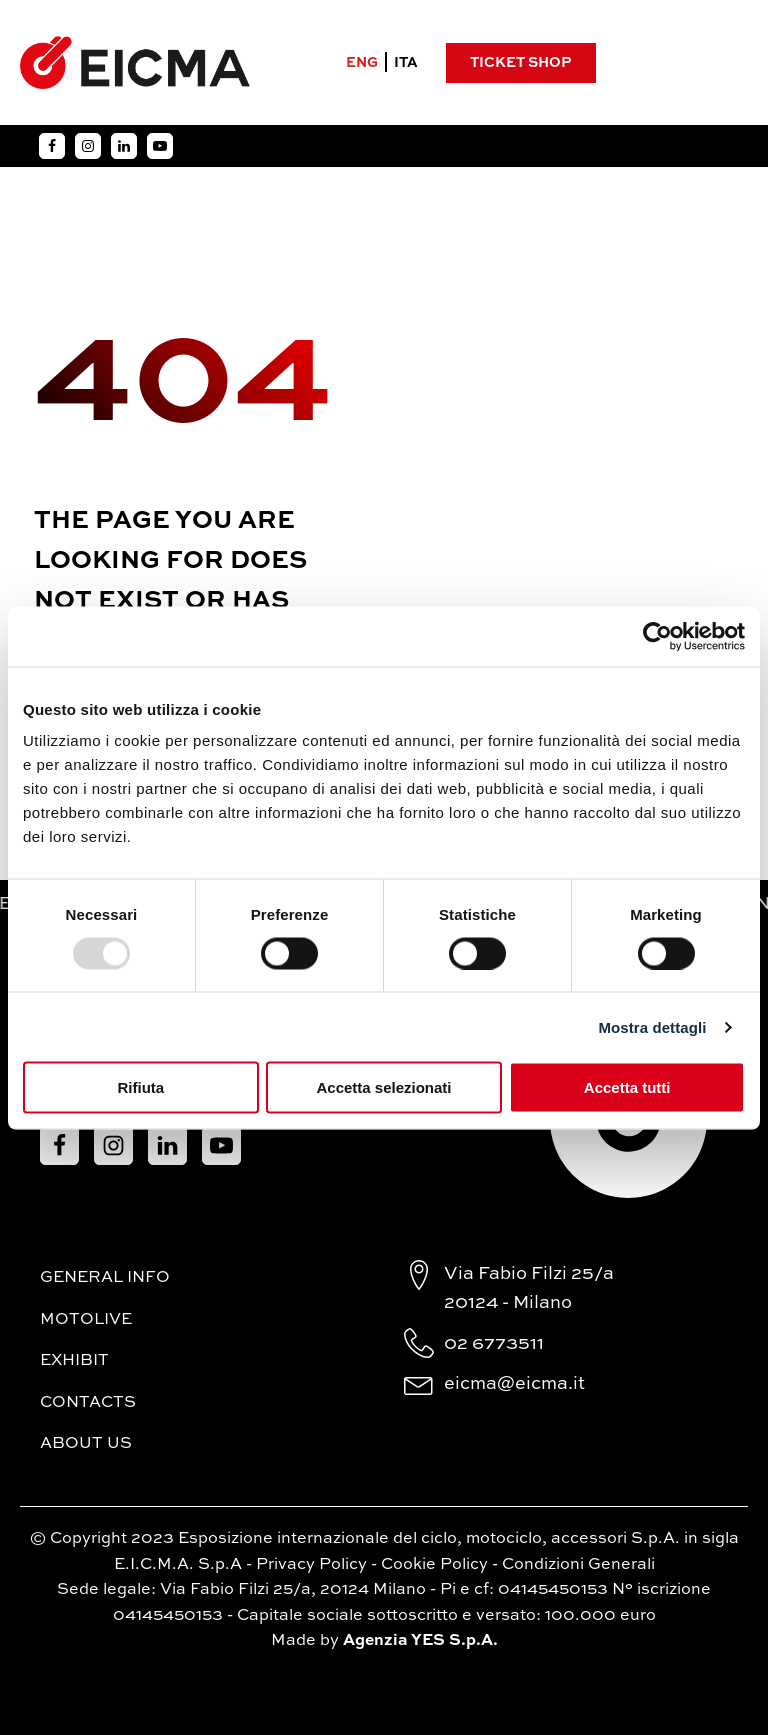 The image size is (768, 1735). What do you see at coordinates (311, 1565) in the screenshot?
I see `Privacy Policy` at bounding box center [311, 1565].